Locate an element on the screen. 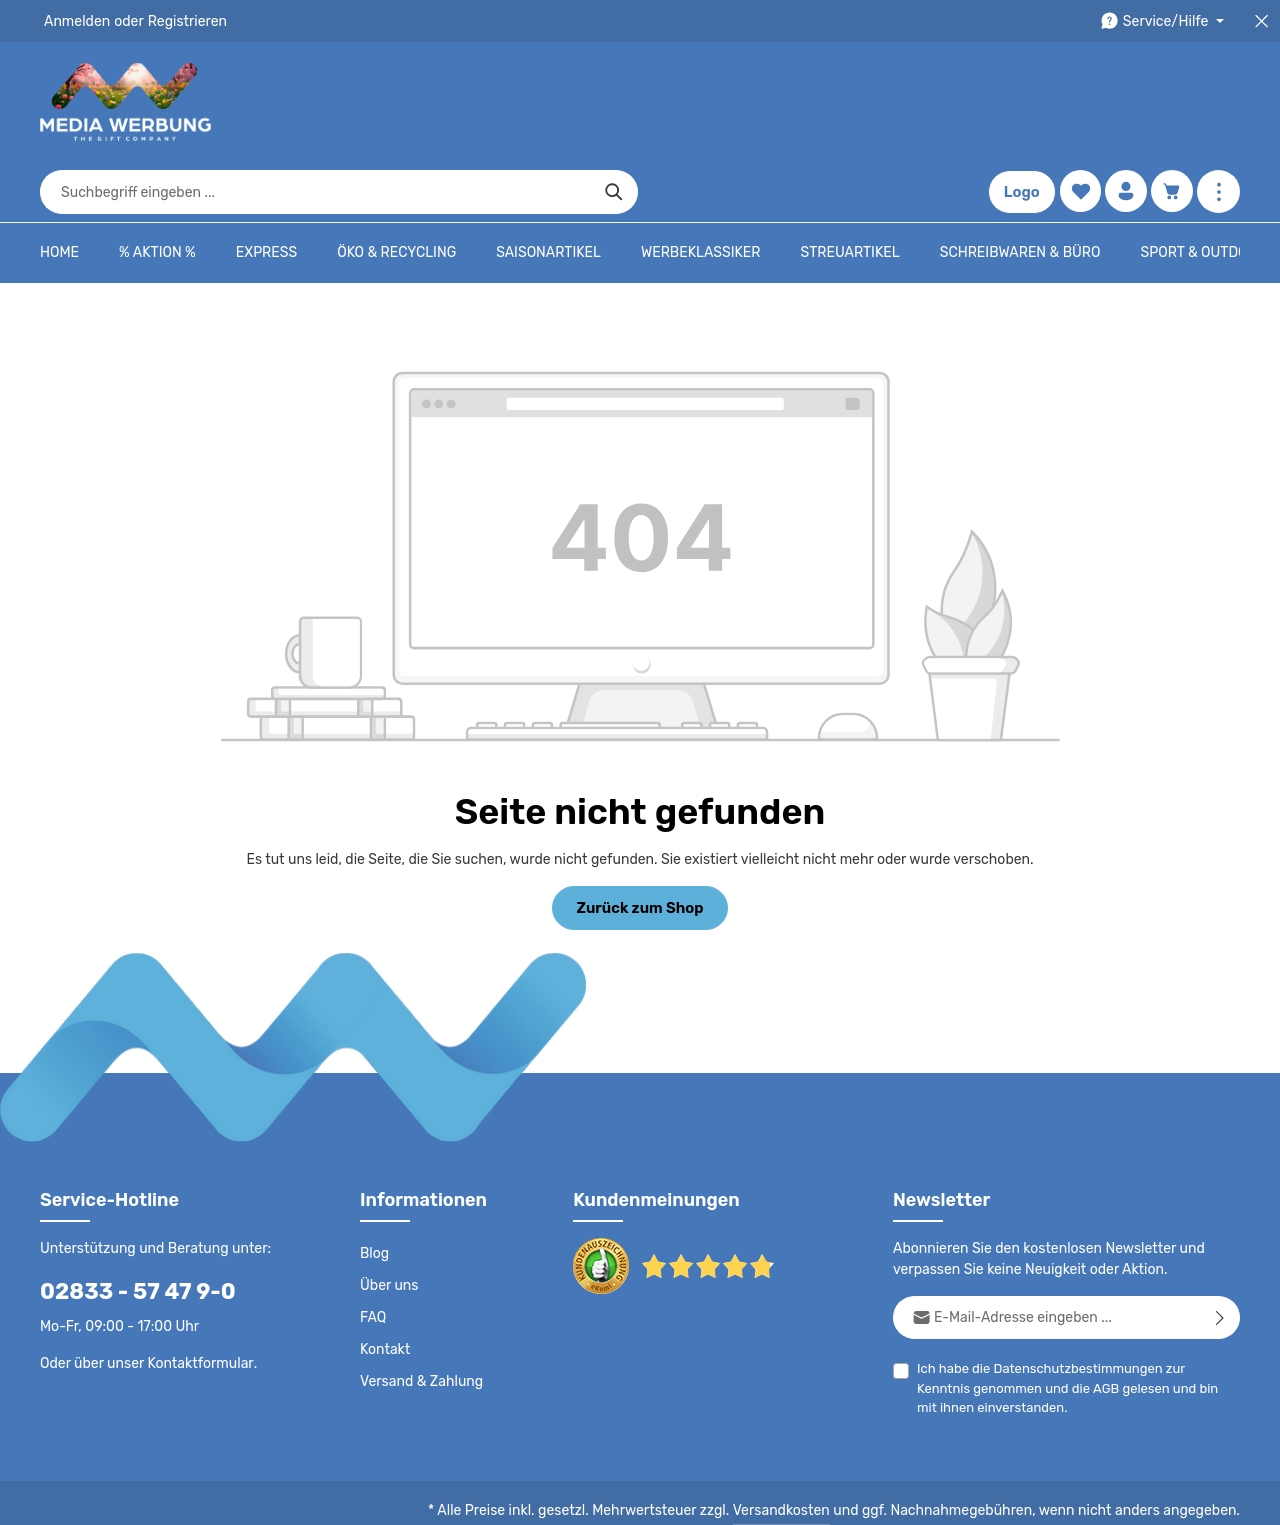 This screenshot has width=1280, height=1525. [Ihr Konto] is located at coordinates (1124, 102).